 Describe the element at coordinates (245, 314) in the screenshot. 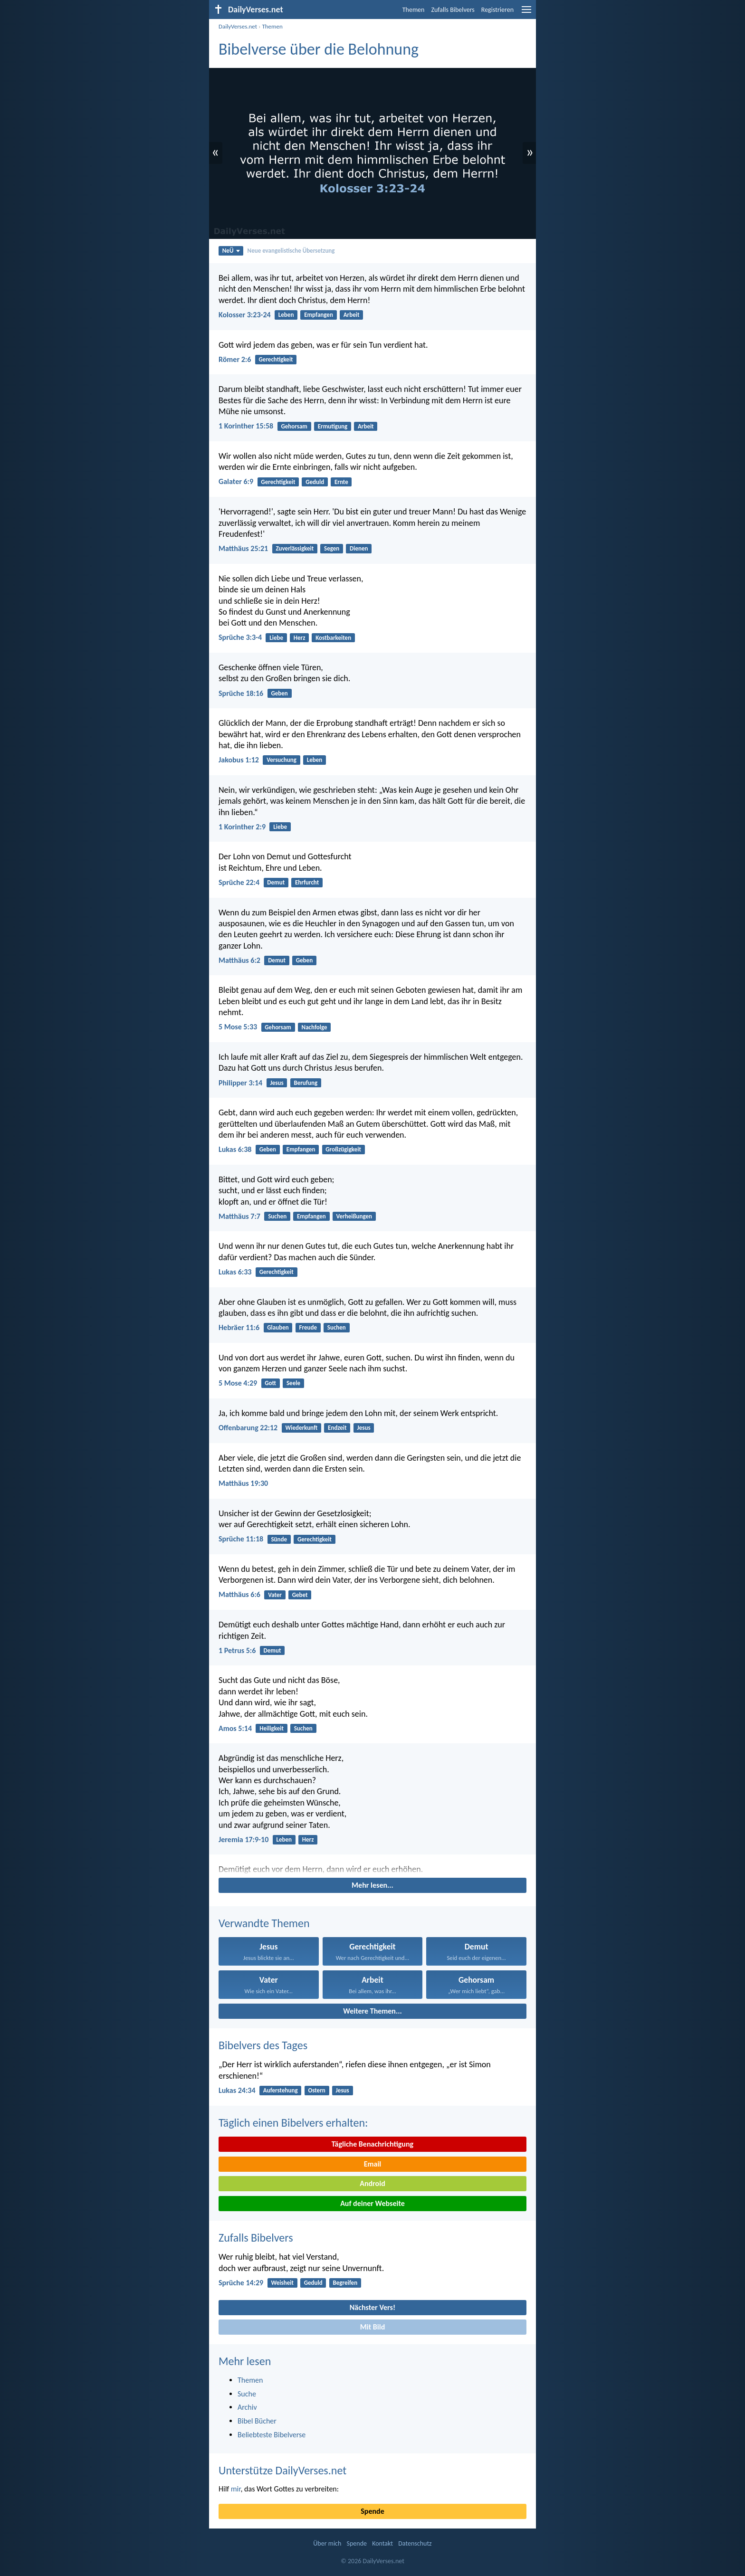

I see `Kolosser 3:23-24` at that location.